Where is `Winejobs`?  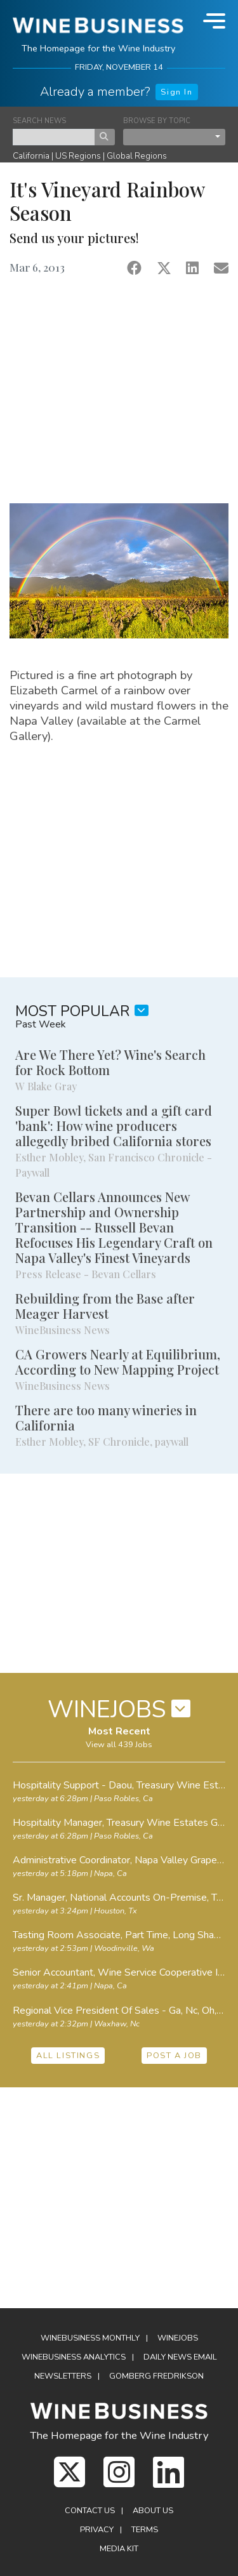
Winejobs is located at coordinates (177, 2338).